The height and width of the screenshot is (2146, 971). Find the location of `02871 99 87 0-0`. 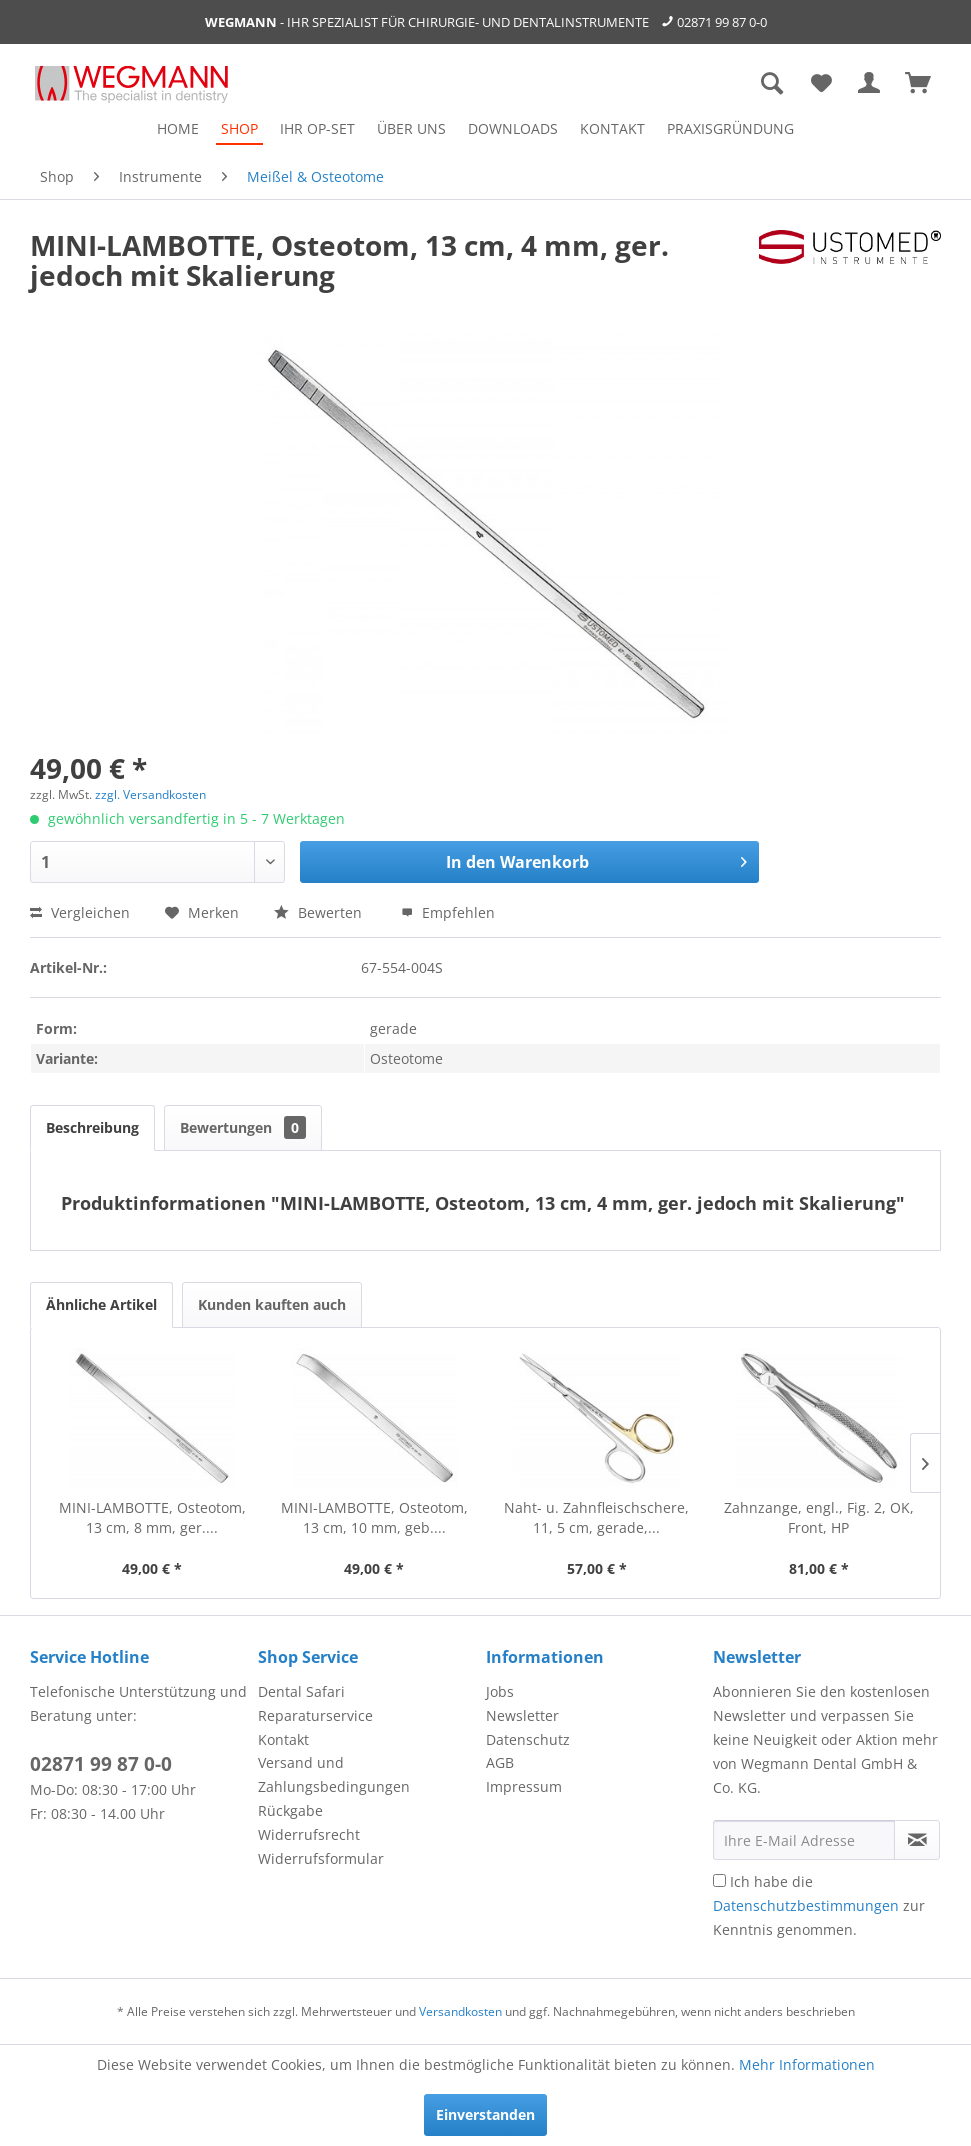

02871 99 87 0-0 is located at coordinates (722, 22).